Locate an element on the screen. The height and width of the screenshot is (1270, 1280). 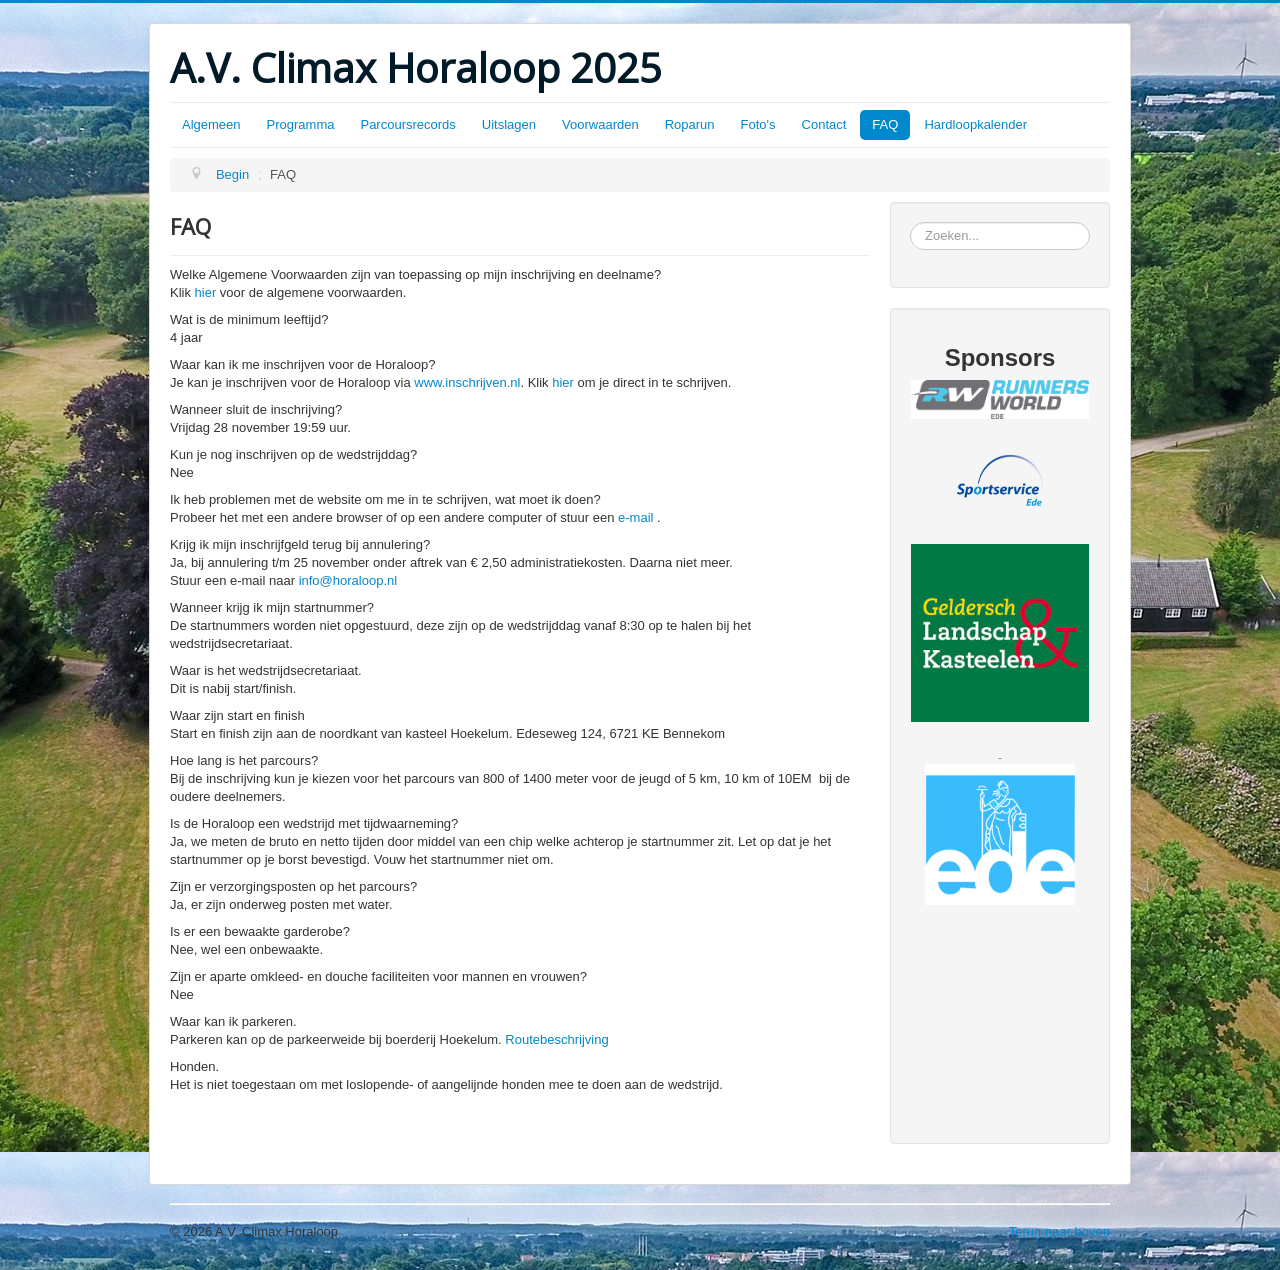
info@horaloop.nl is located at coordinates (348, 580).